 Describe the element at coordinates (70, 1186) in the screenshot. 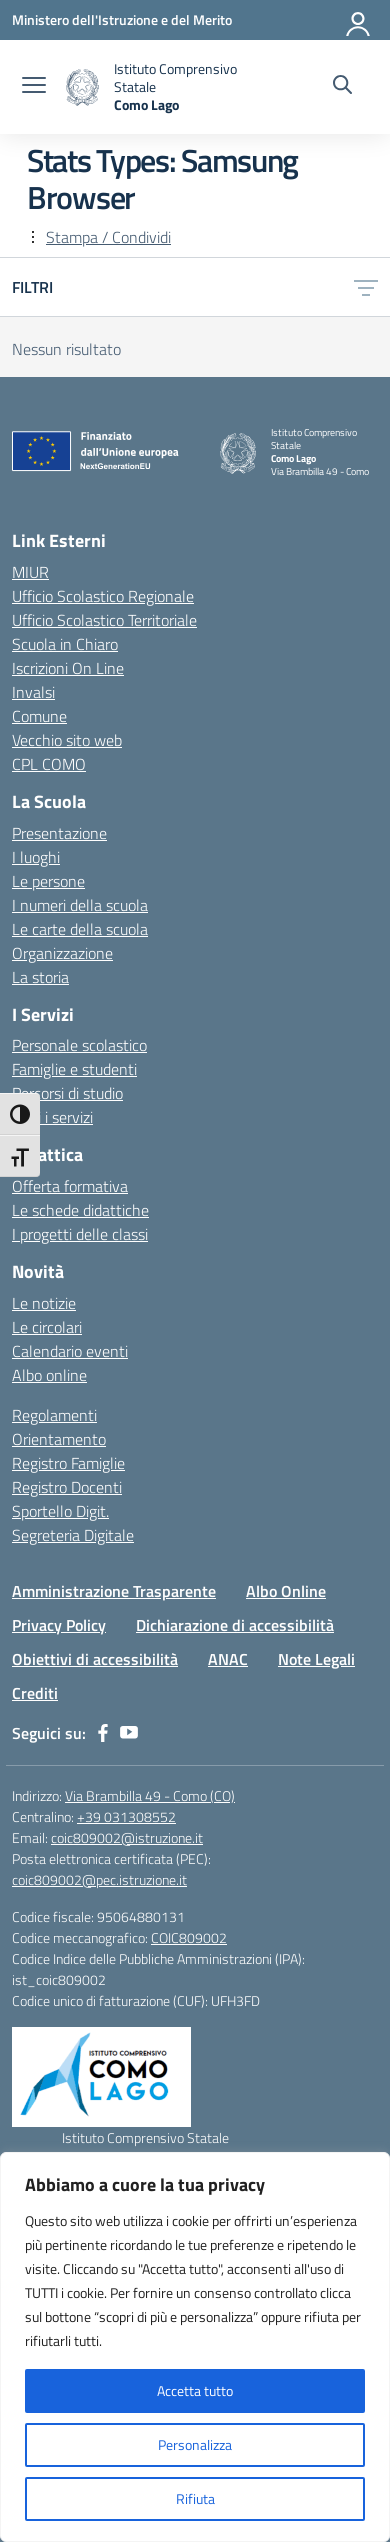

I see `Offerta formativa` at that location.